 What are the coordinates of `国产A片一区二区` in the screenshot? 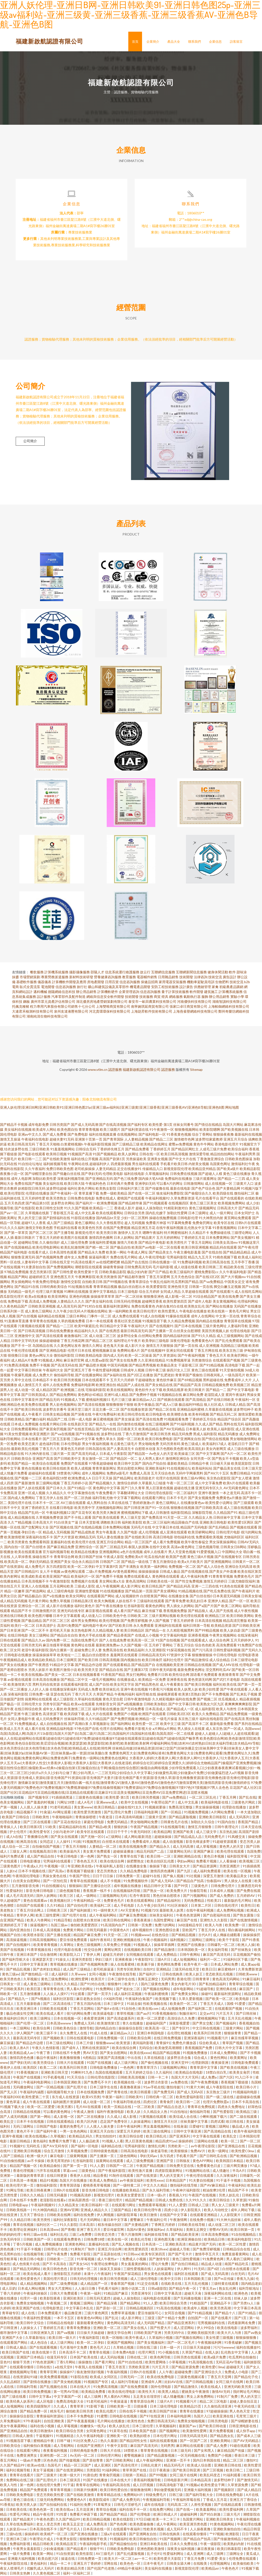 It's located at (234, 1454).